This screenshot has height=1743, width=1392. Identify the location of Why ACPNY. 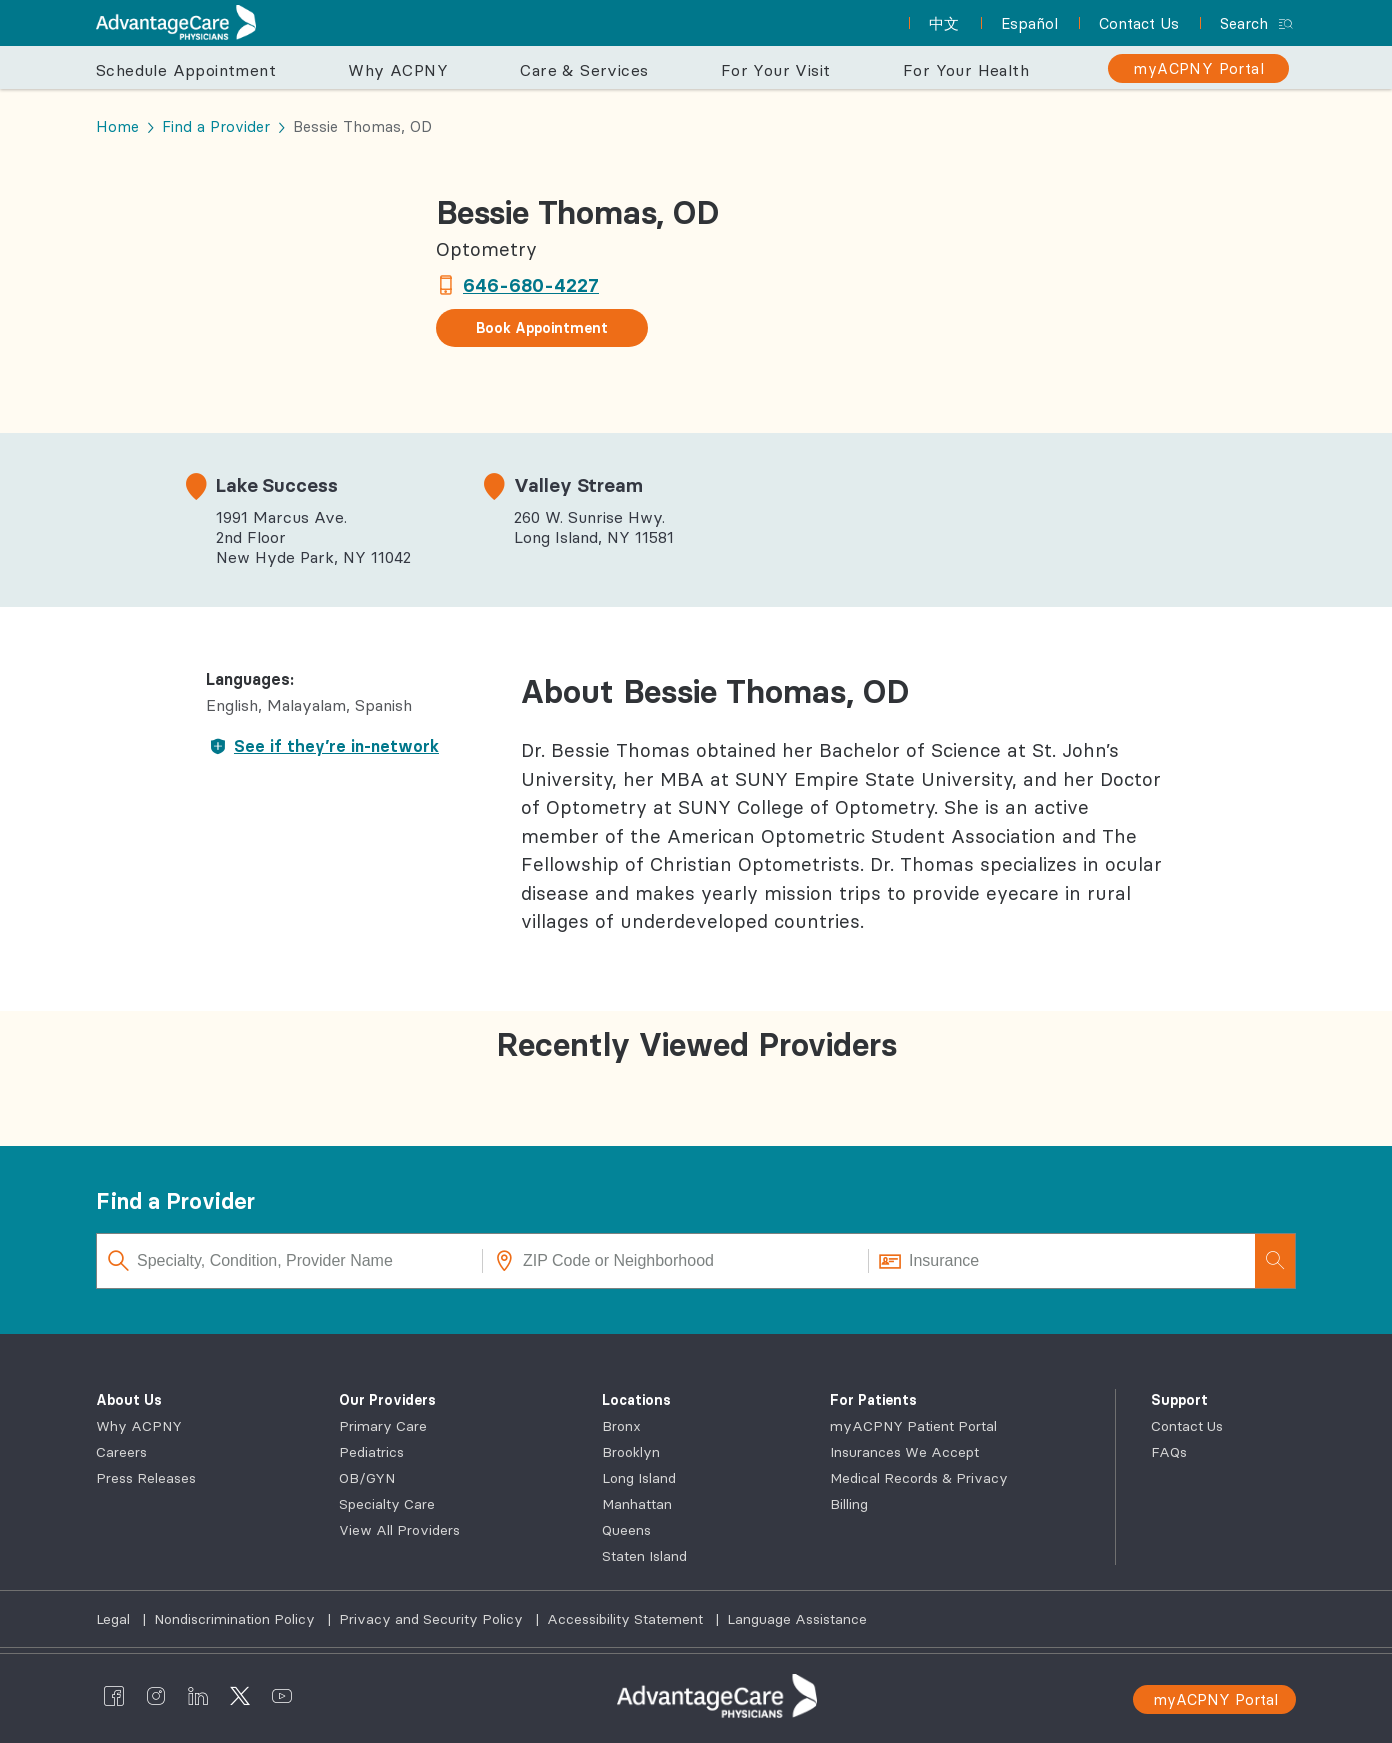
(398, 70).